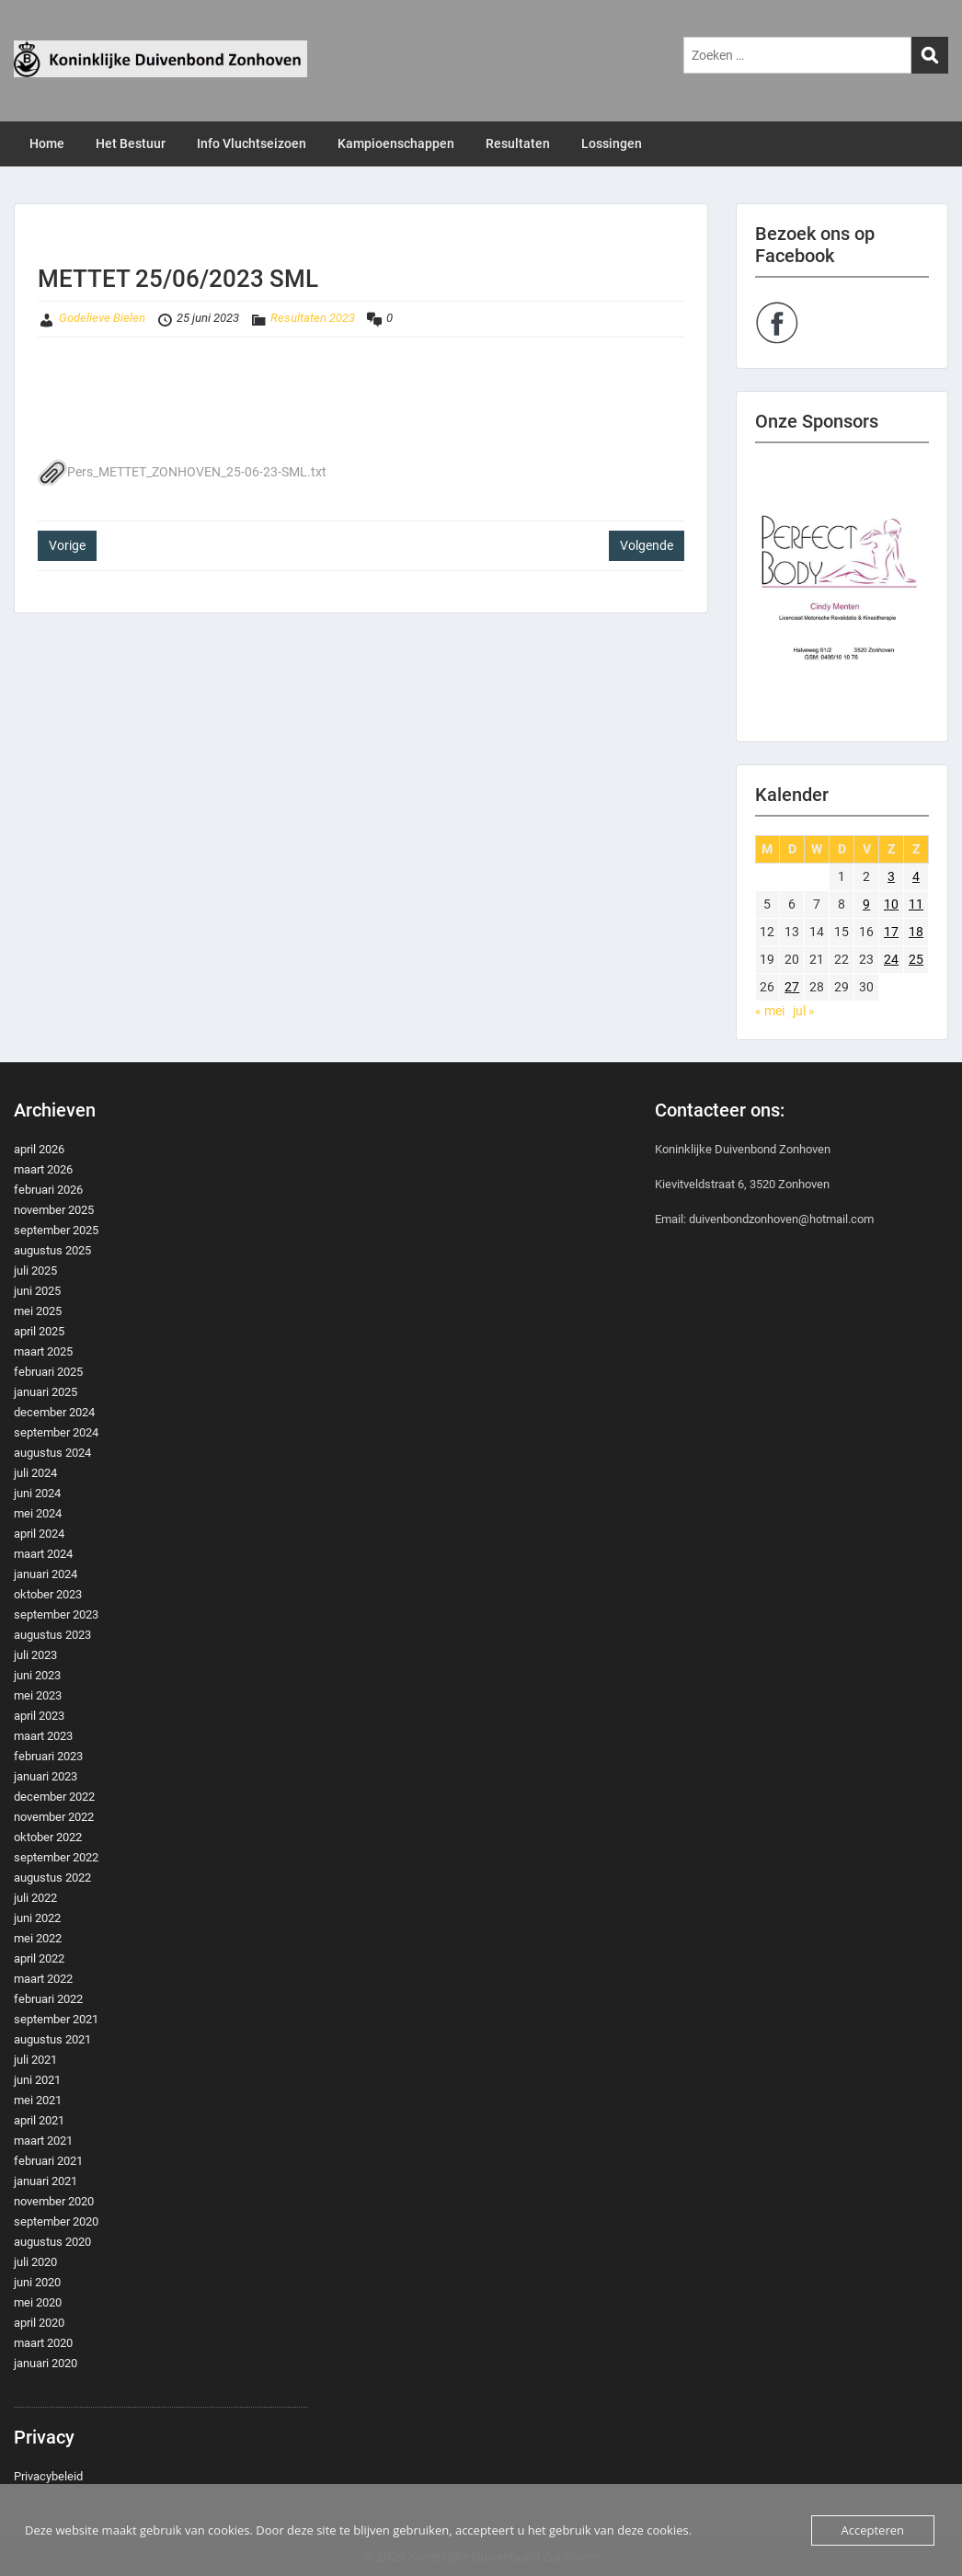 This screenshot has width=962, height=2576. Describe the element at coordinates (891, 904) in the screenshot. I see `10 [Berichten gepubliceerd op 10 June 2023]` at that location.